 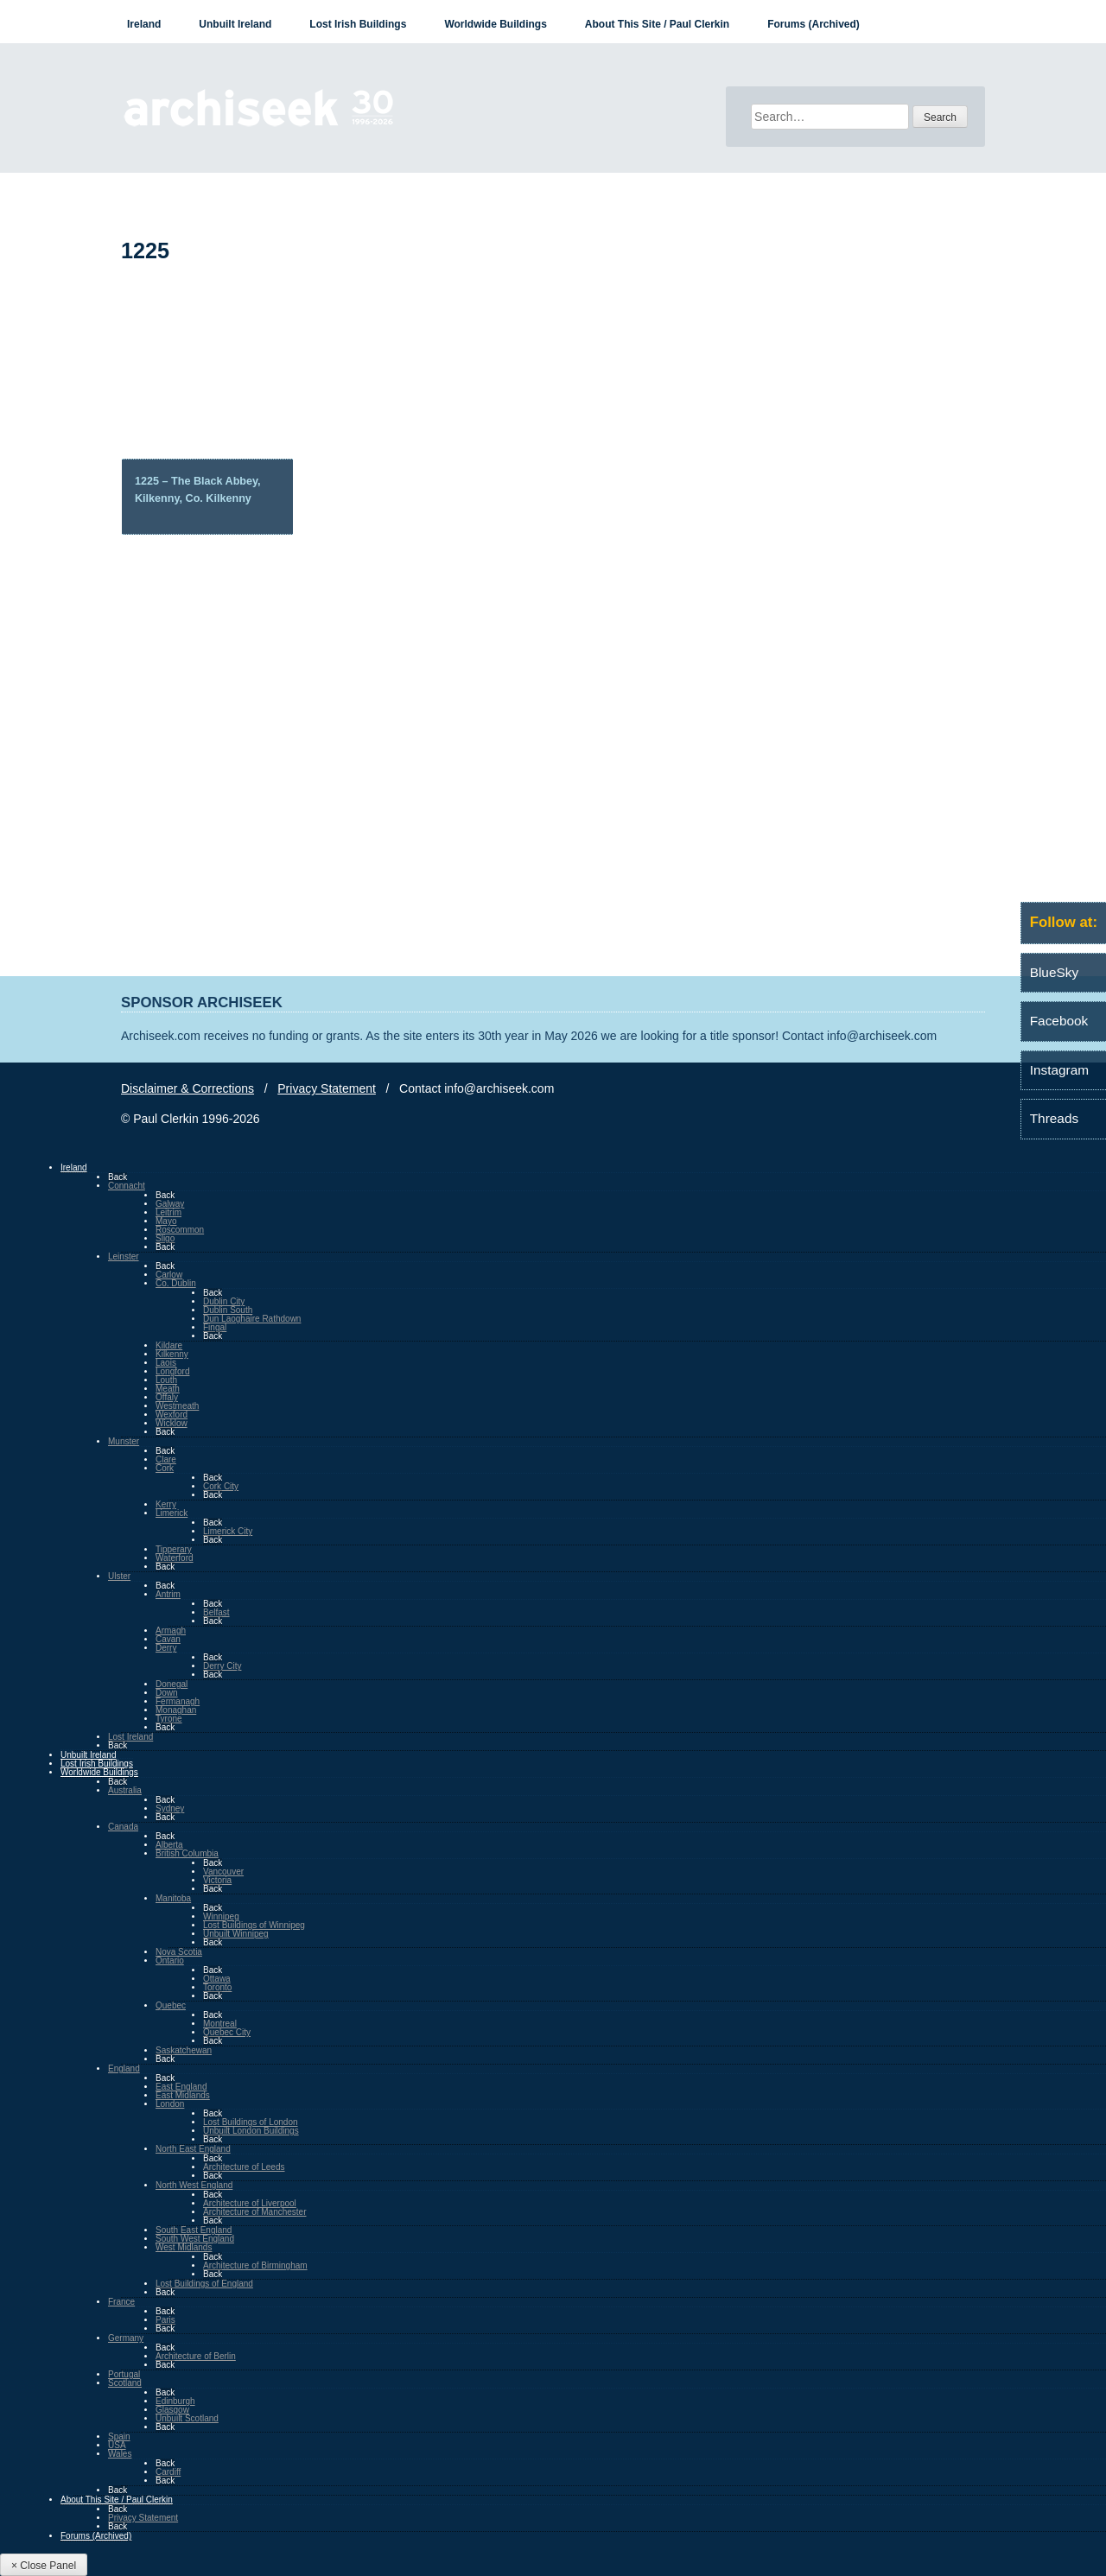 What do you see at coordinates (1054, 1118) in the screenshot?
I see `Threads` at bounding box center [1054, 1118].